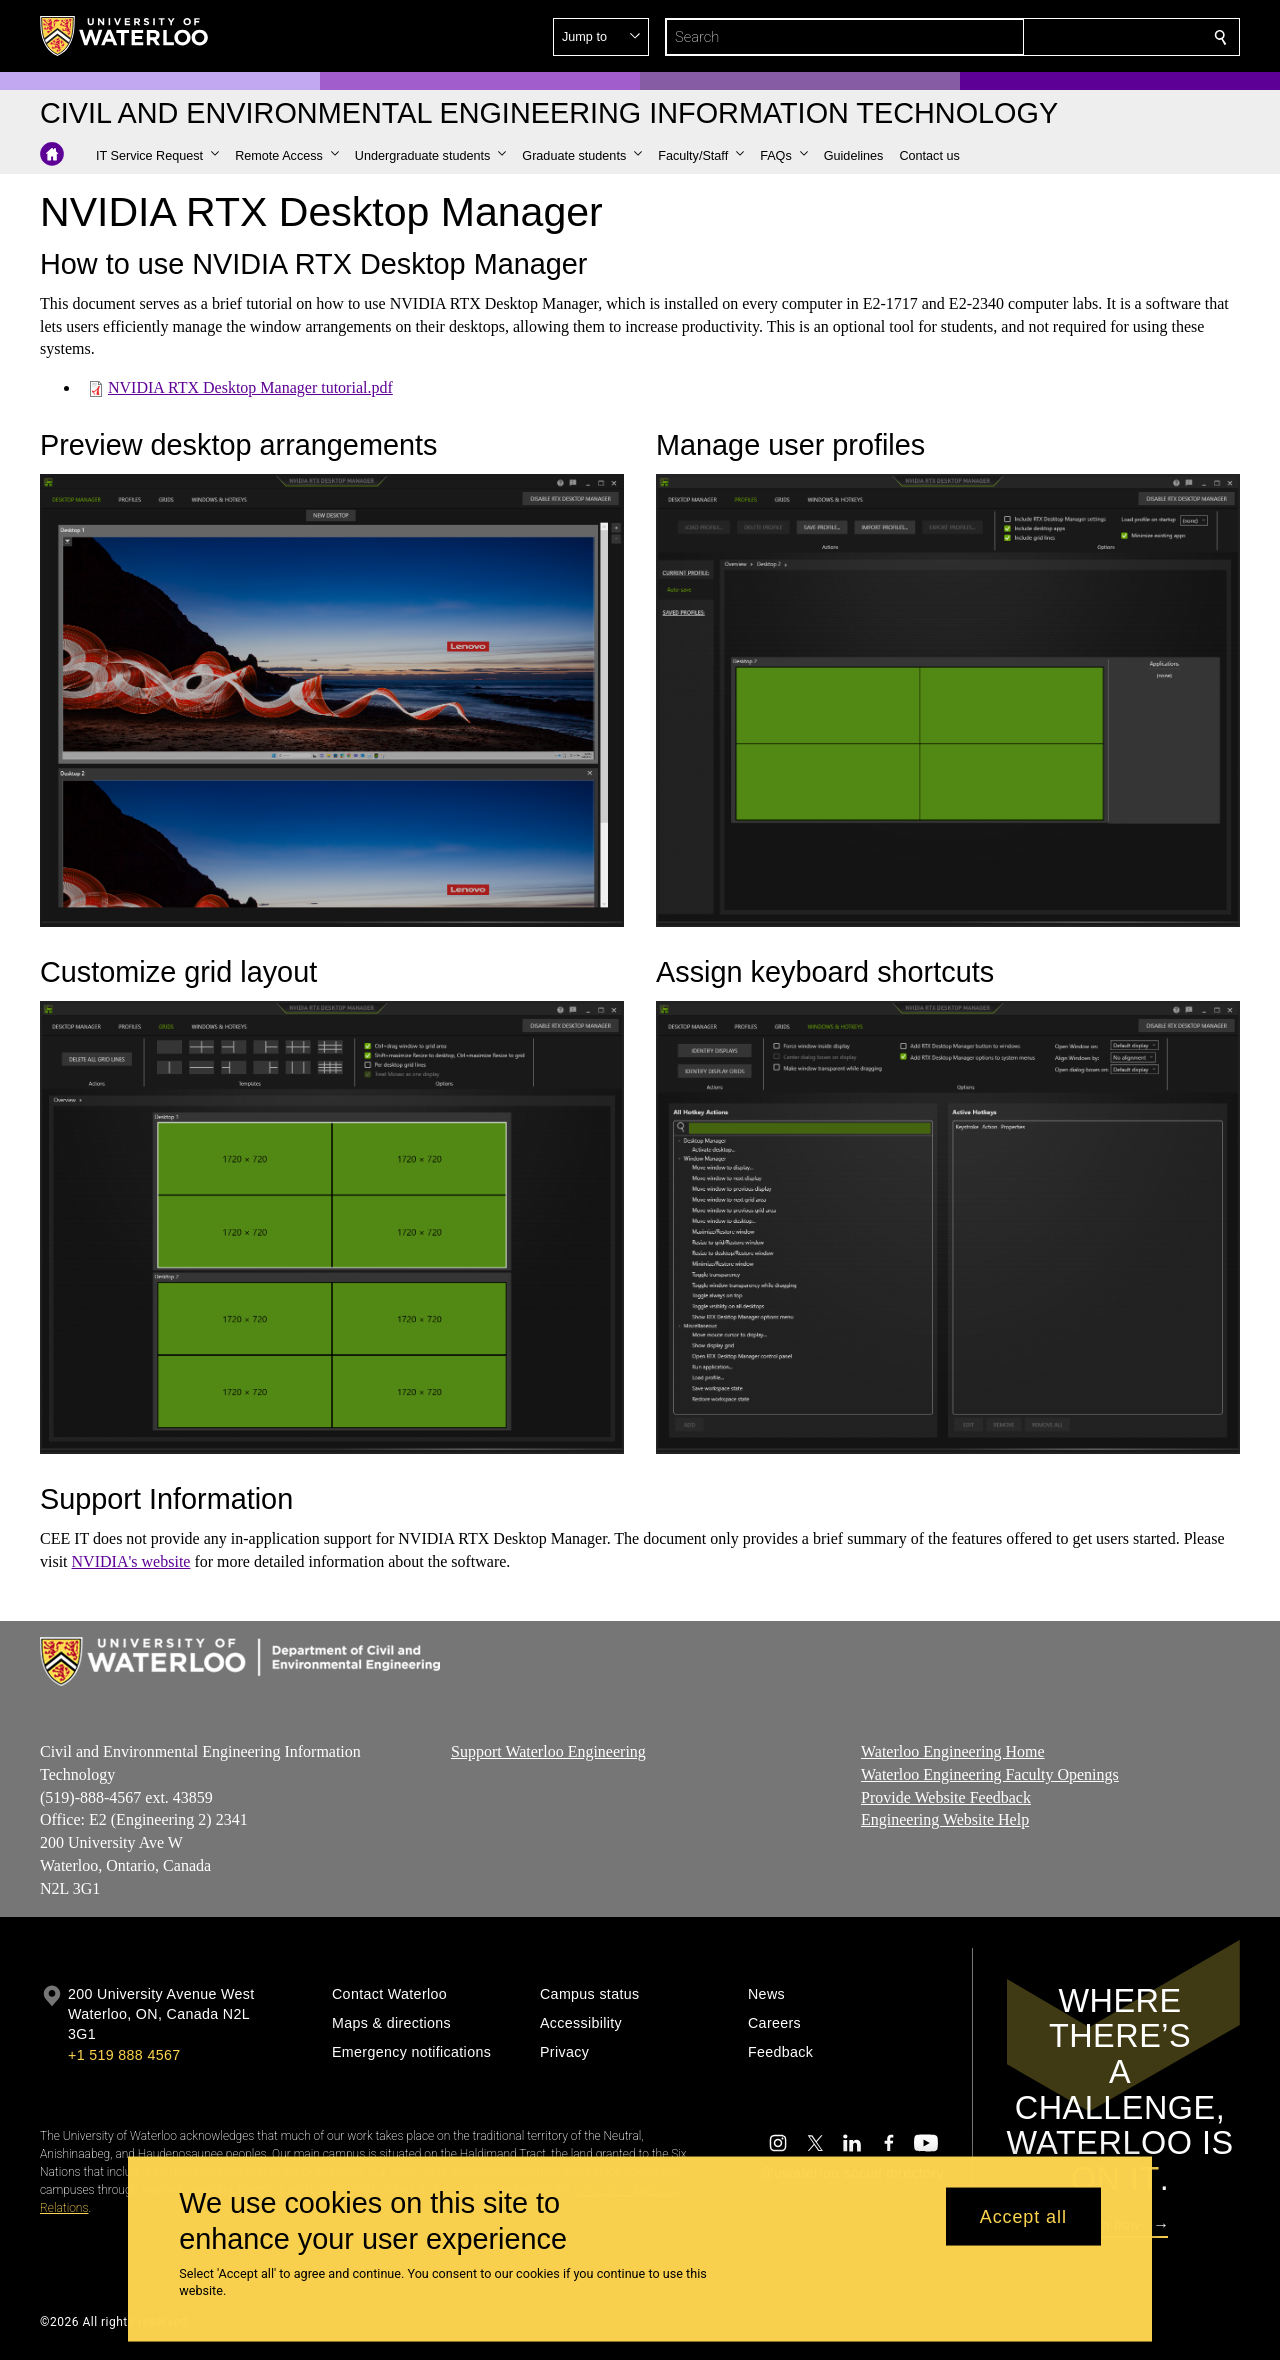 The height and width of the screenshot is (2360, 1280). Describe the element at coordinates (946, 1797) in the screenshot. I see `Provide Website Feedback` at that location.